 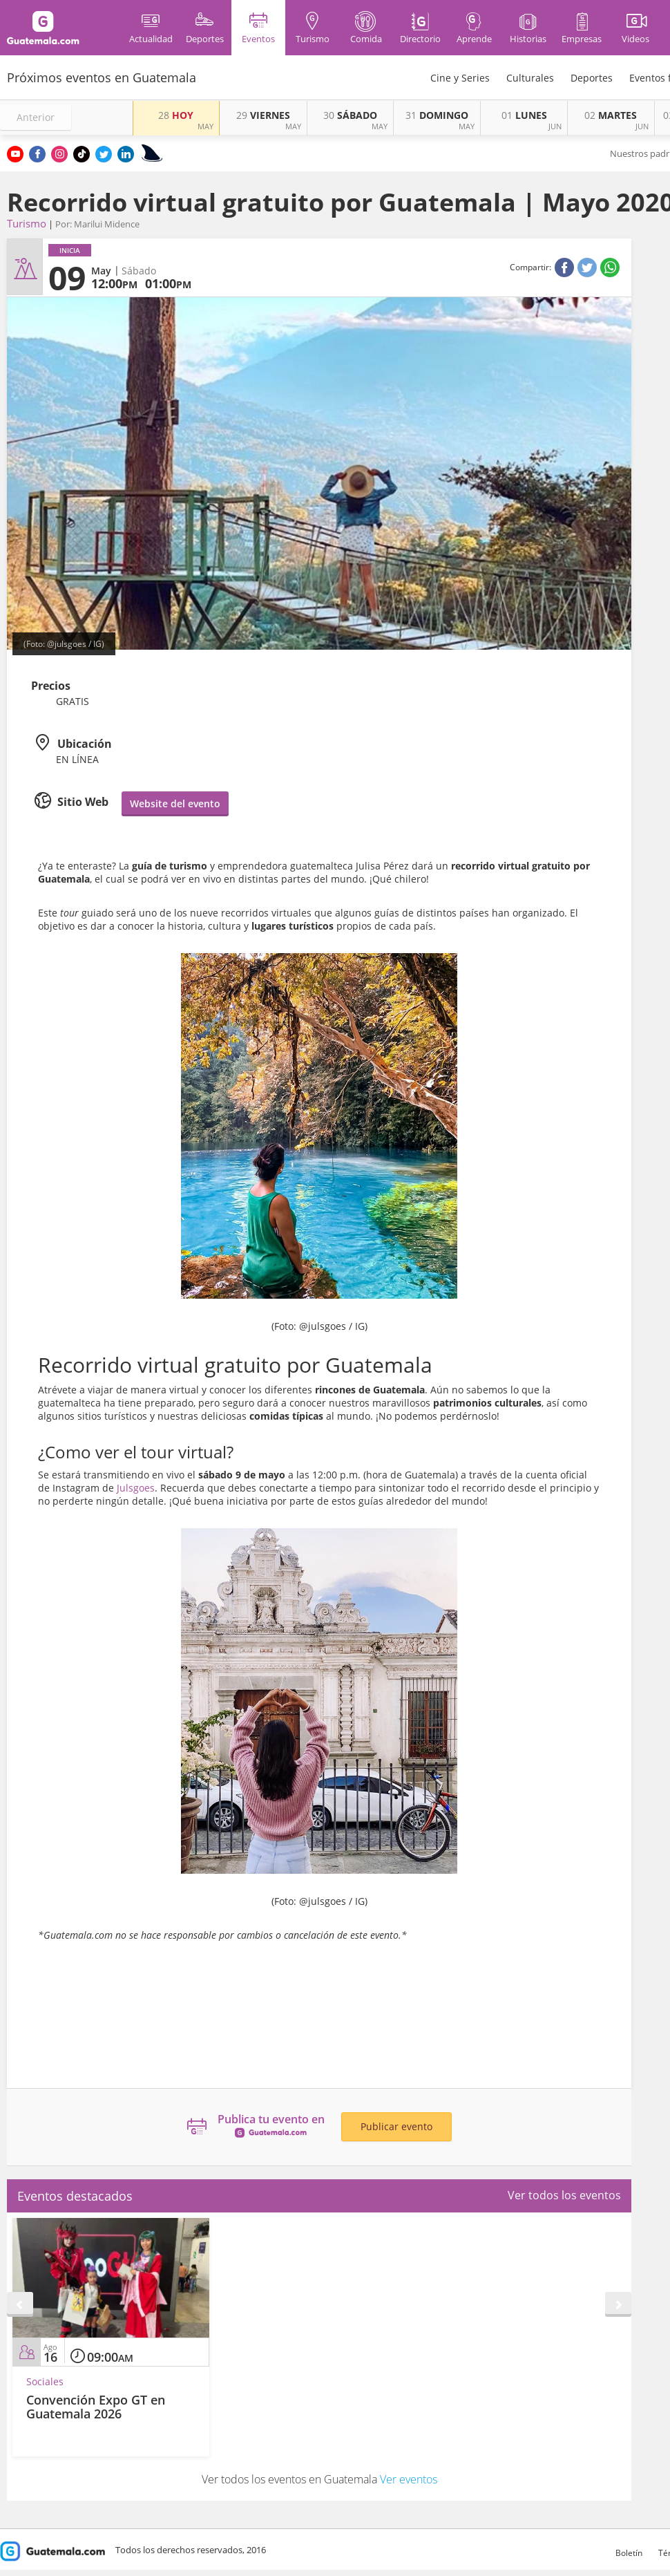 What do you see at coordinates (175, 803) in the screenshot?
I see `Website del evento` at bounding box center [175, 803].